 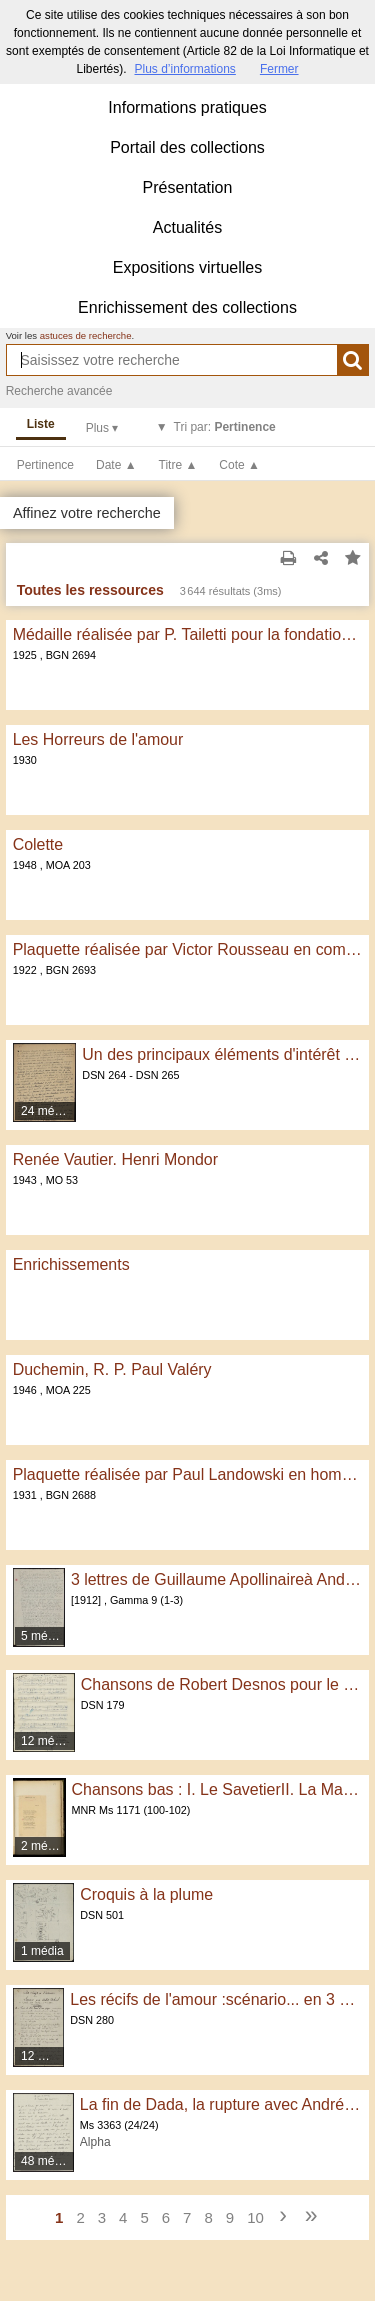 I want to click on Titre ▲, so click(x=178, y=465).